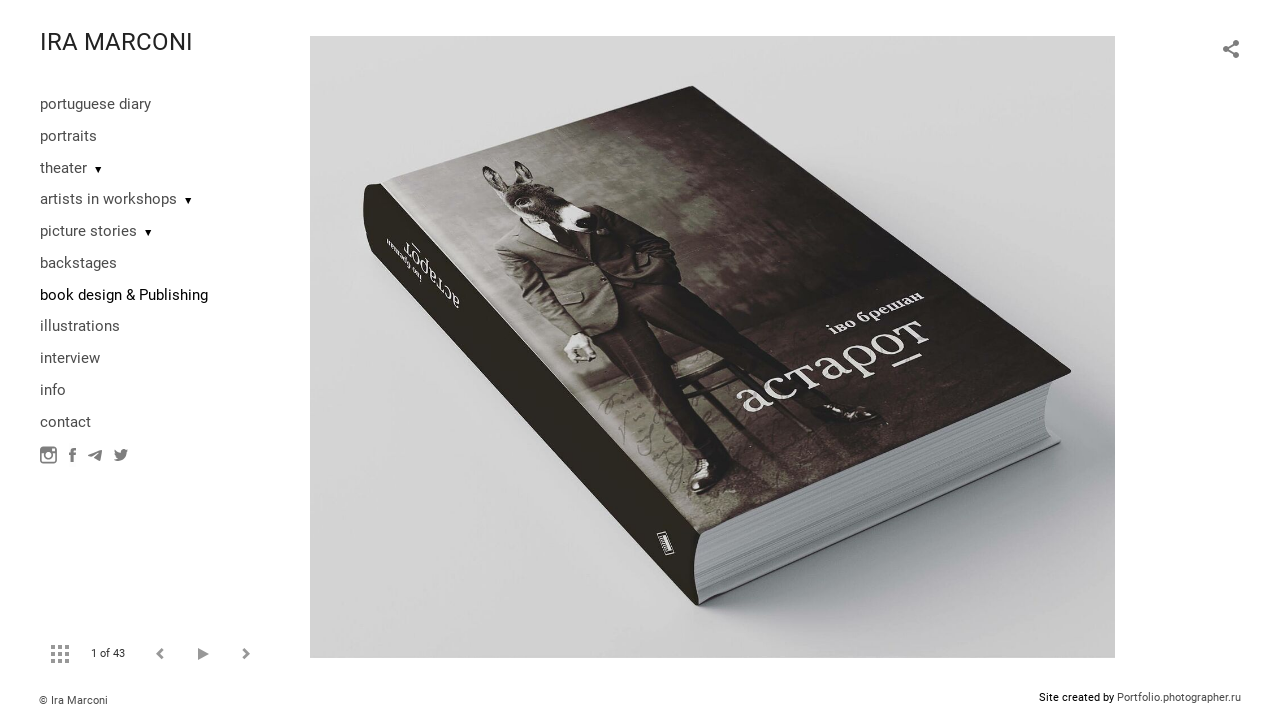 This screenshot has height=720, width=1280. I want to click on portuguese diary, so click(95, 104).